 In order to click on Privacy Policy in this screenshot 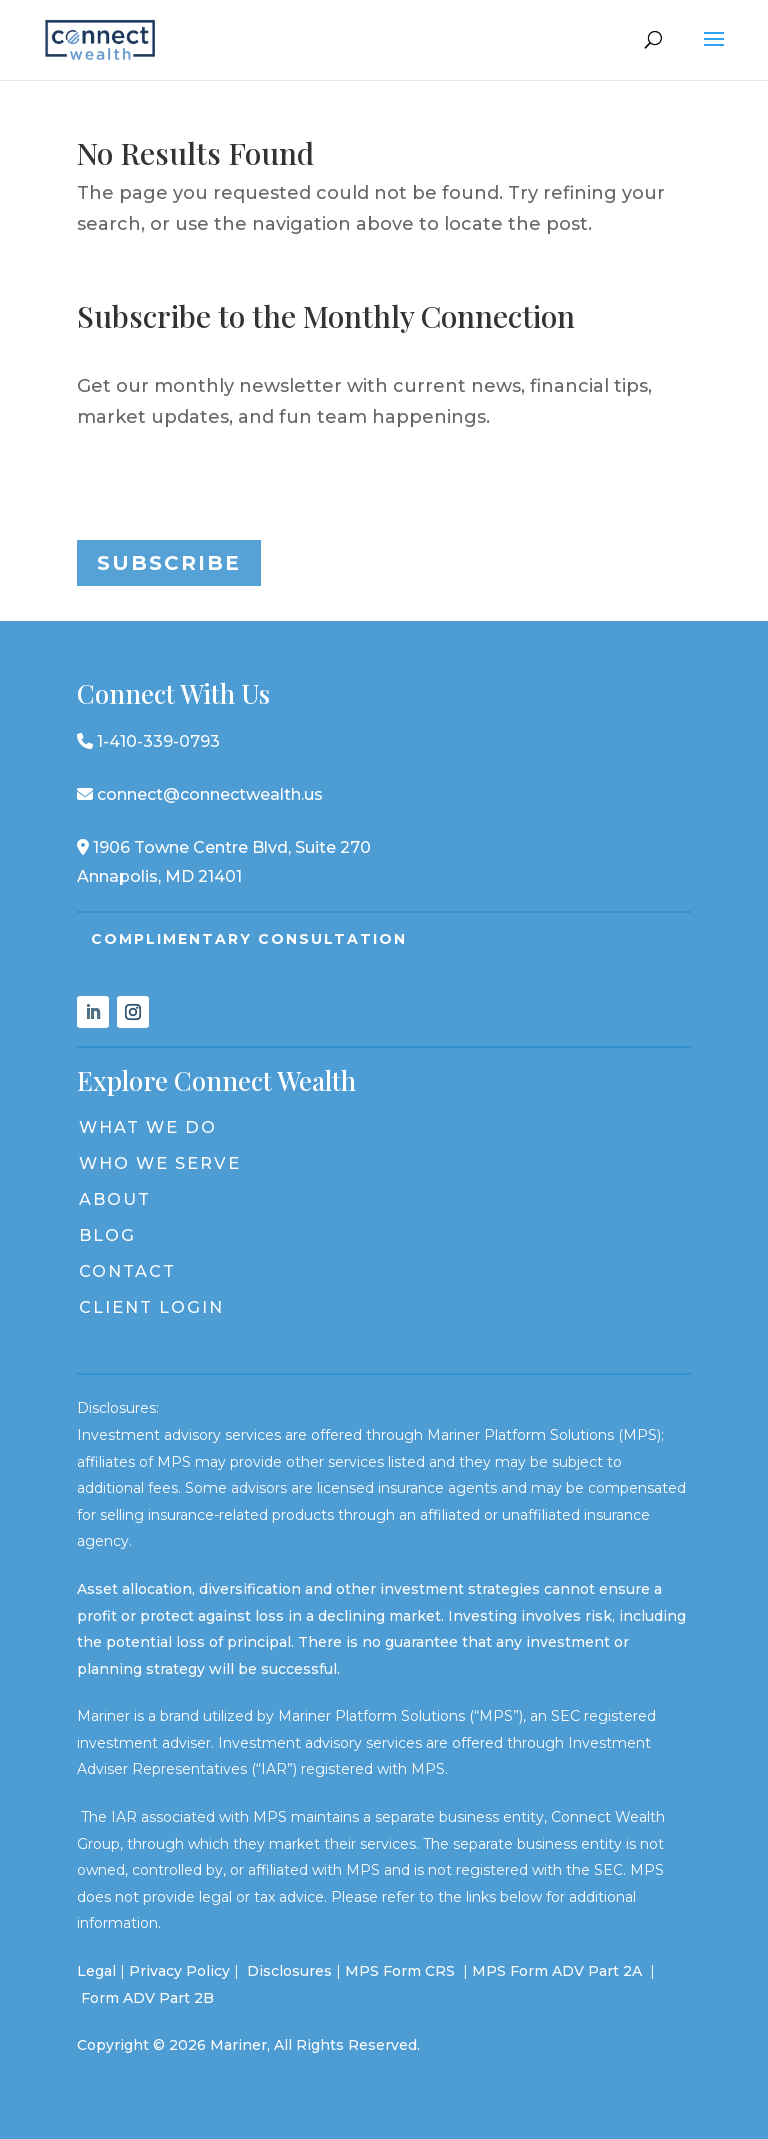, I will do `click(179, 1971)`.